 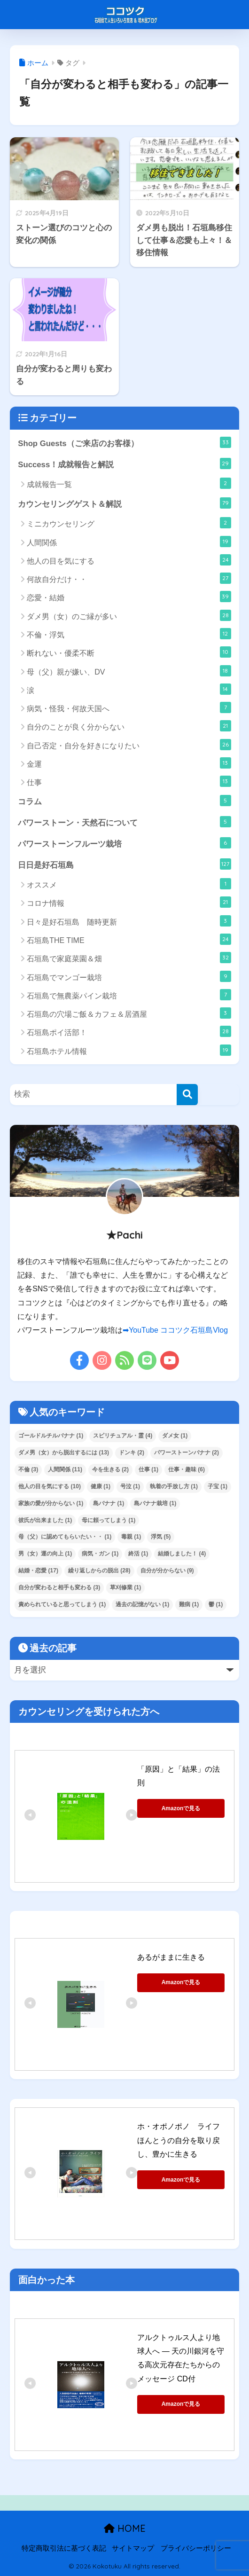 I want to click on 何故自分だけ・・, so click(x=129, y=578).